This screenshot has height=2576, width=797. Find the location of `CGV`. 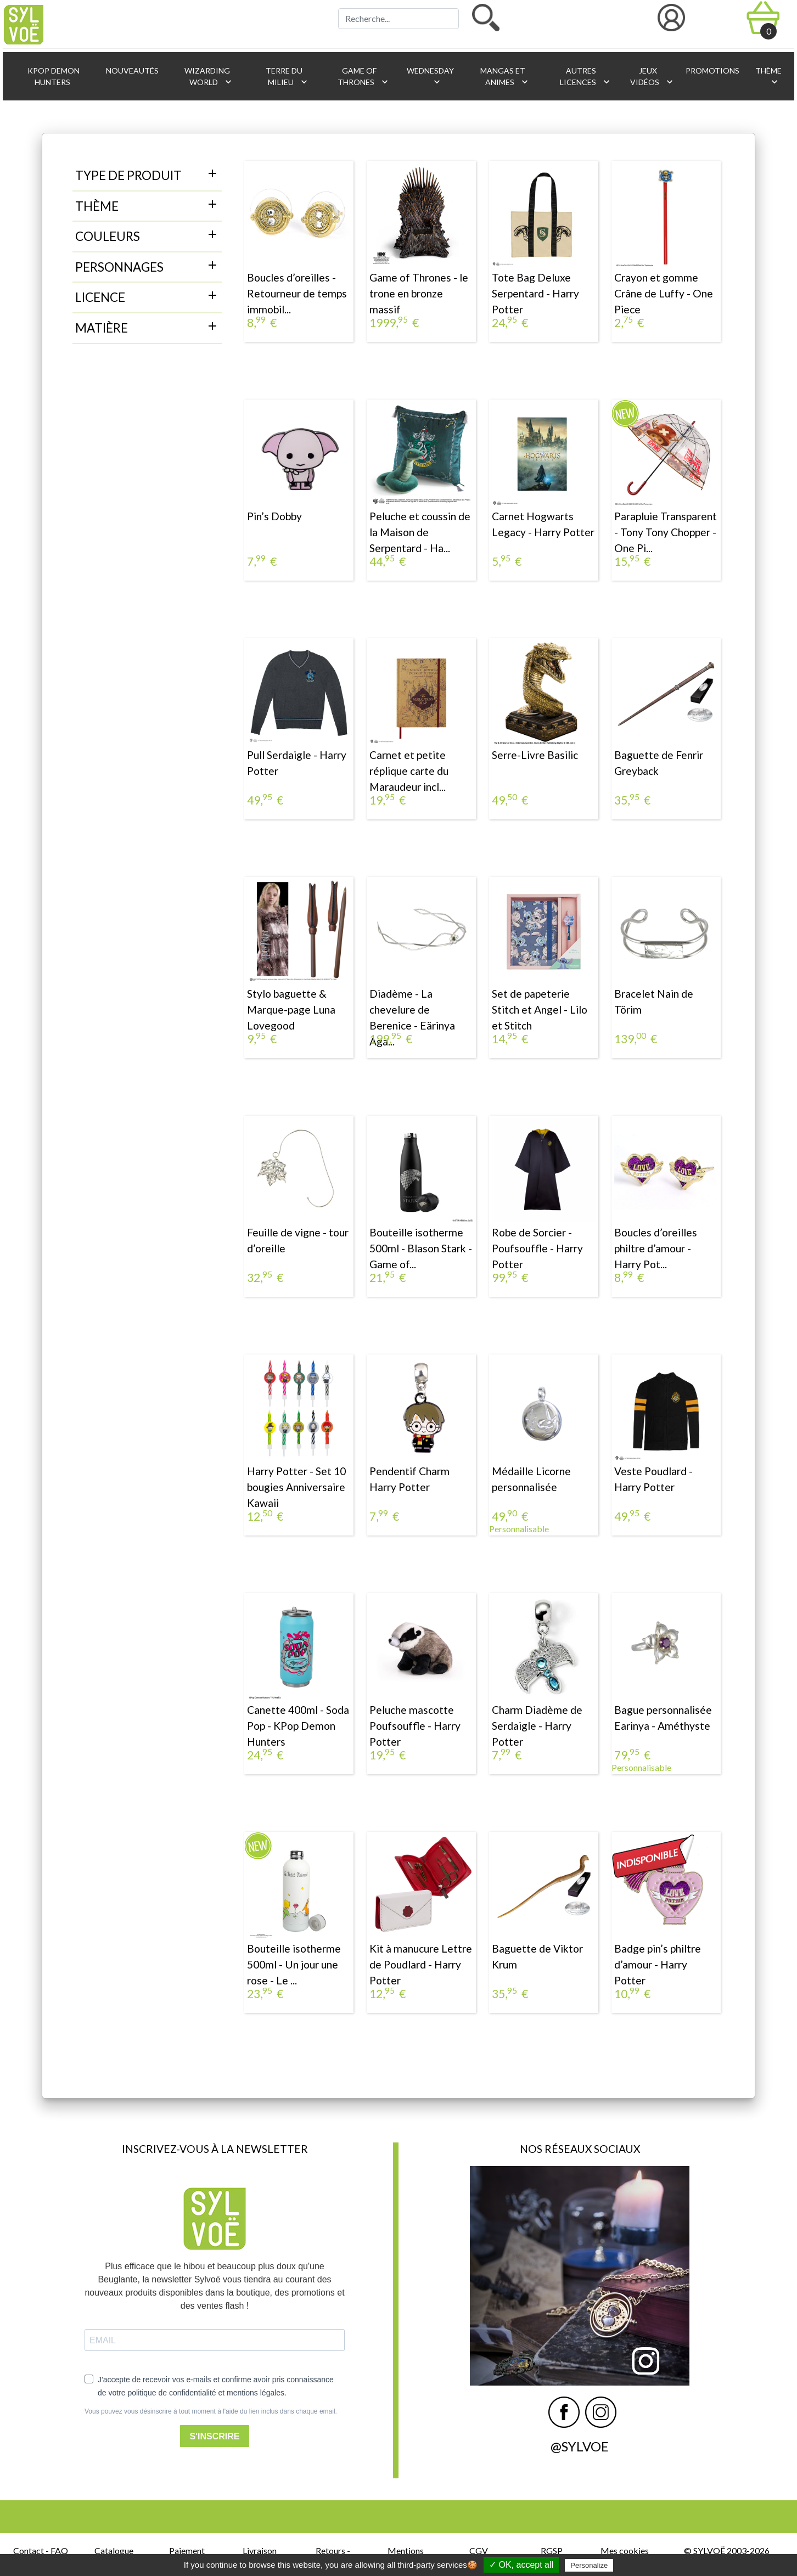

CGV is located at coordinates (478, 2550).